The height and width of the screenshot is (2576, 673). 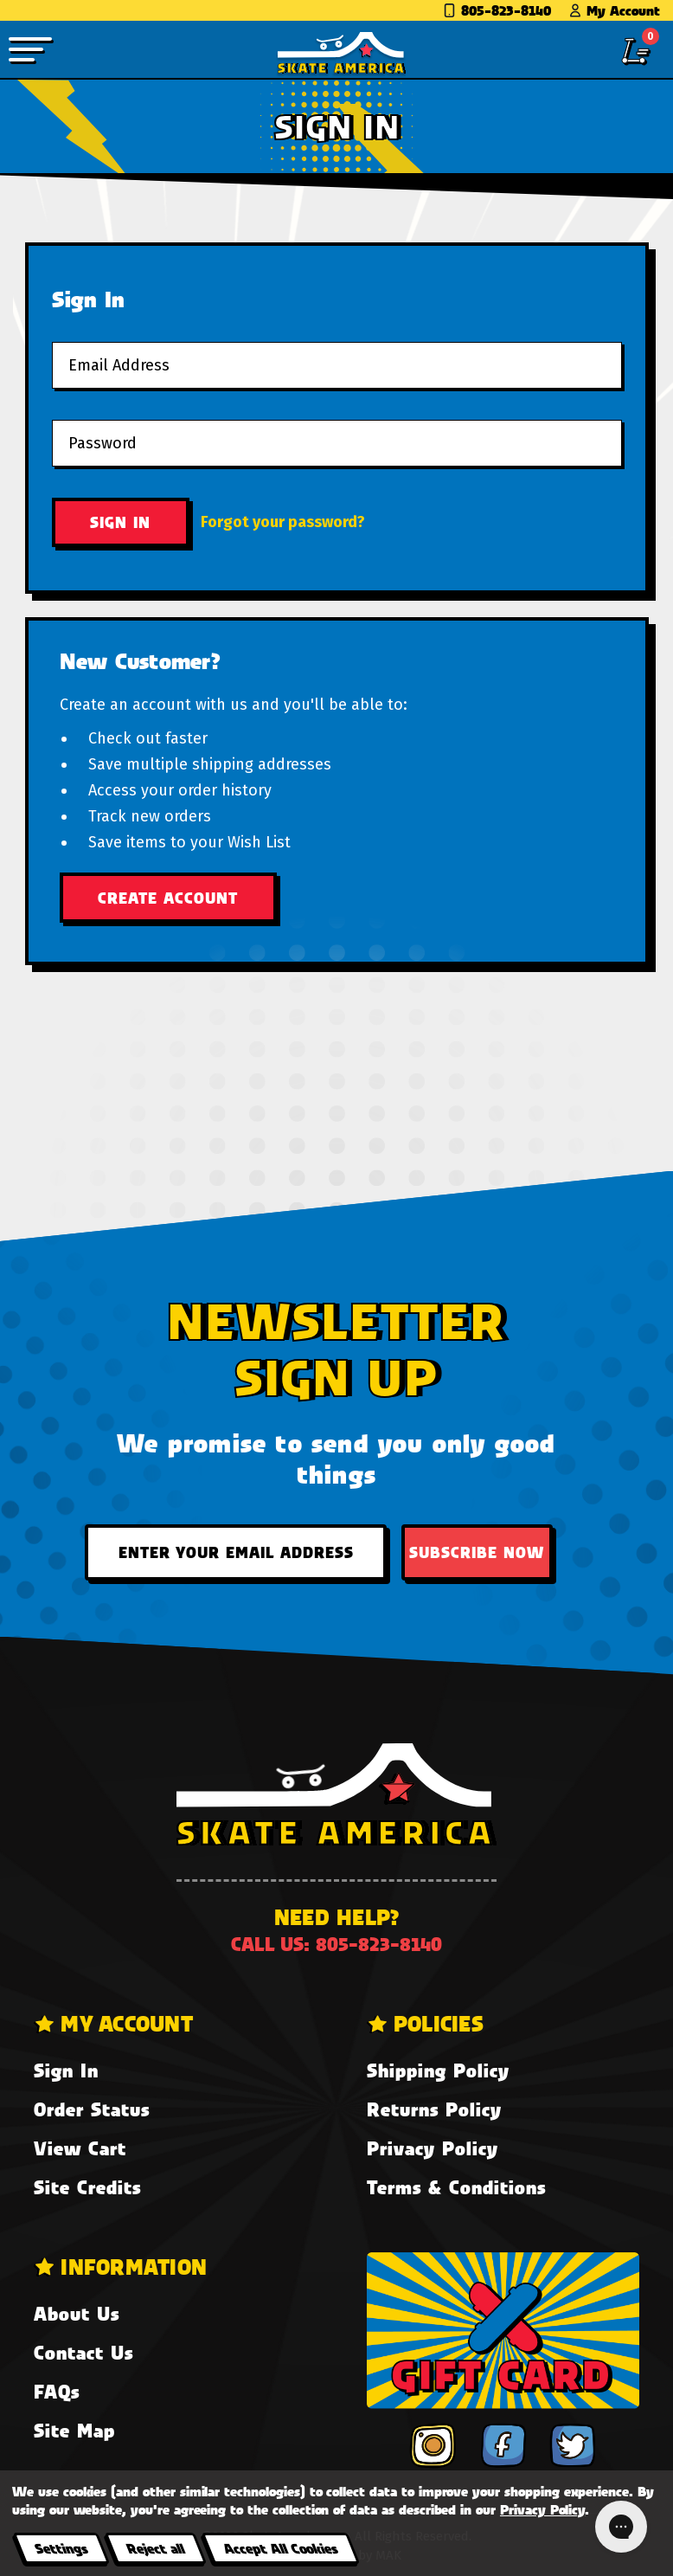 I want to click on FAQs, so click(x=57, y=2391).